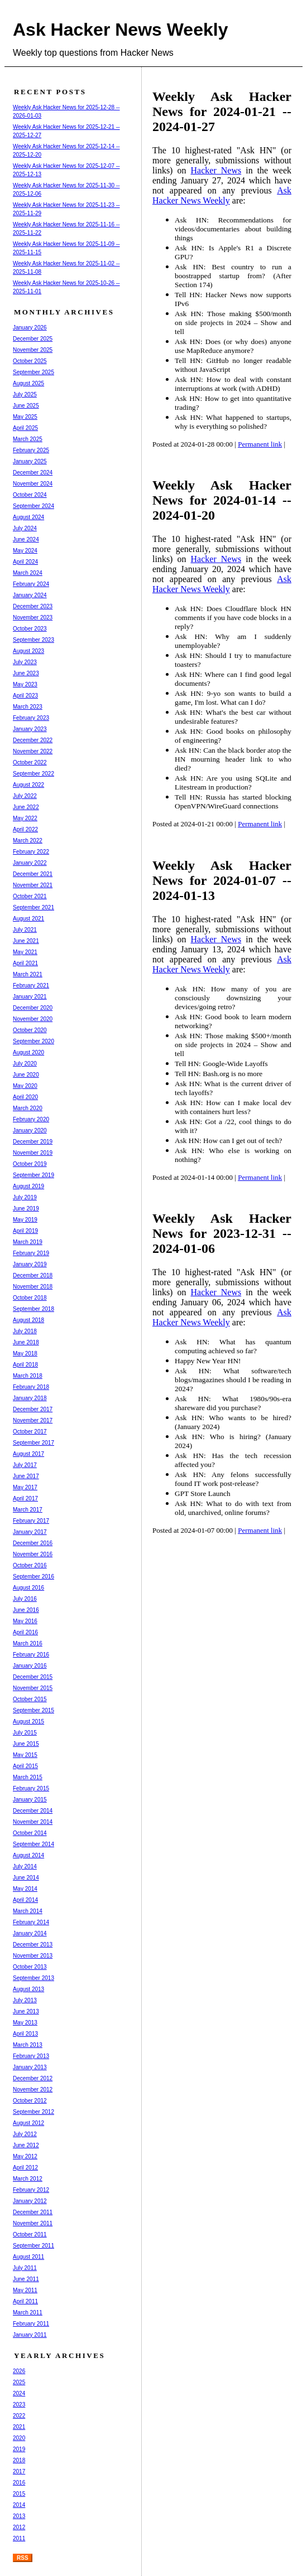  Describe the element at coordinates (30, 1532) in the screenshot. I see `January 2017` at that location.